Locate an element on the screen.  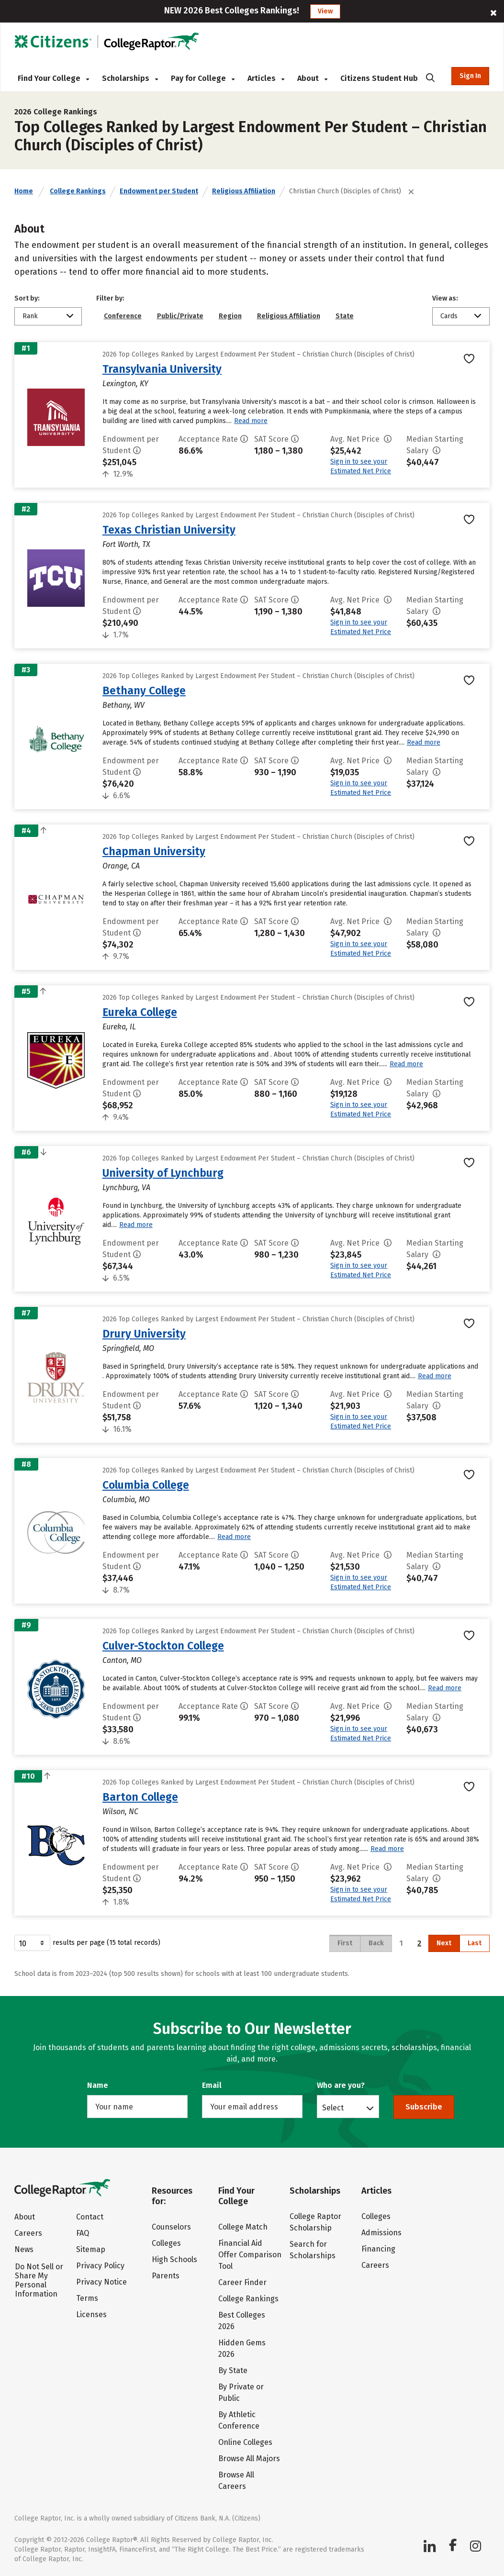
Public/Private is located at coordinates (180, 316).